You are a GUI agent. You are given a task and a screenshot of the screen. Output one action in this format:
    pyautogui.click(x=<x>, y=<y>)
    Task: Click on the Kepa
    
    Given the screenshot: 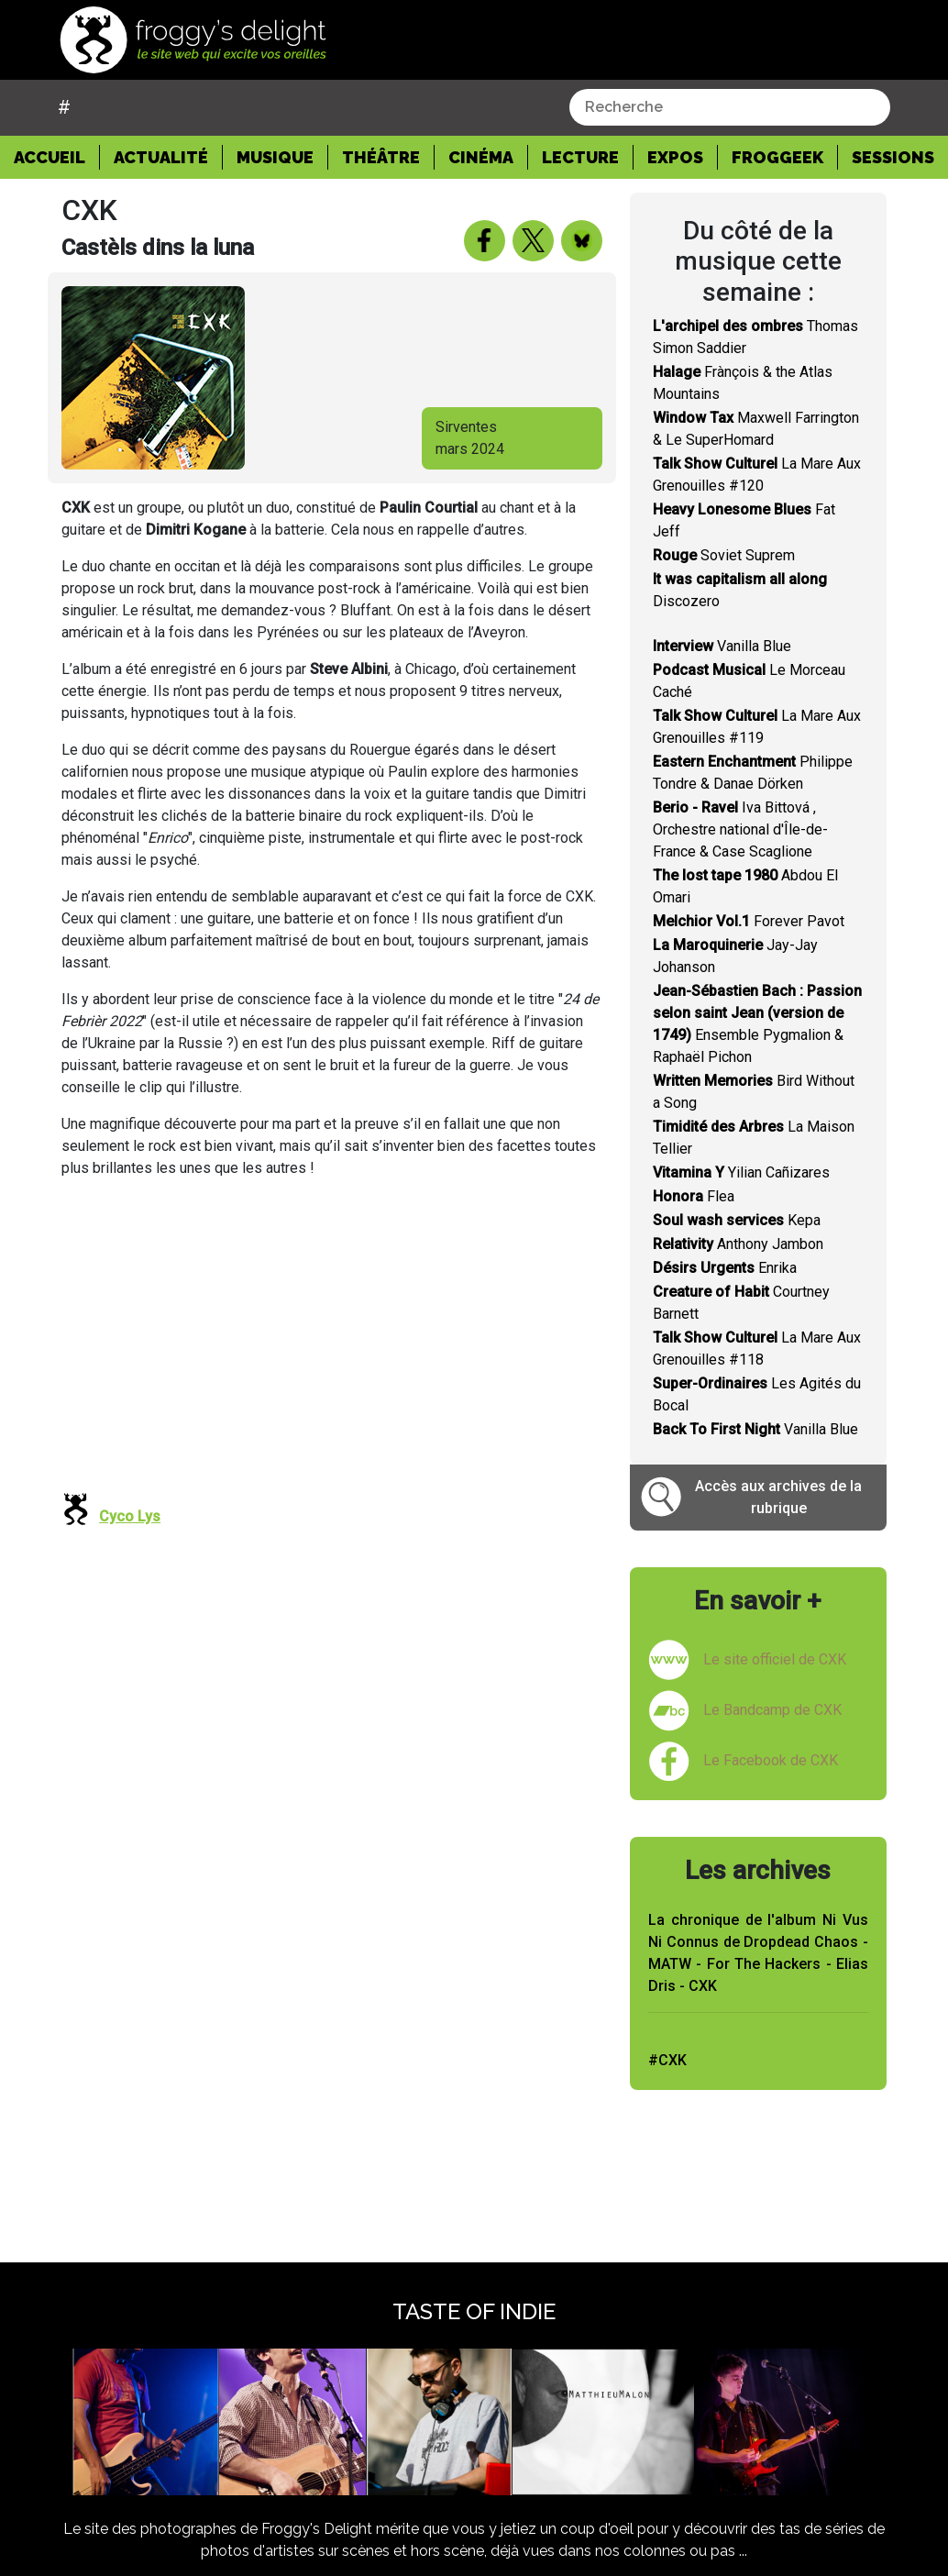 What is the action you would take?
    pyautogui.click(x=737, y=1220)
    